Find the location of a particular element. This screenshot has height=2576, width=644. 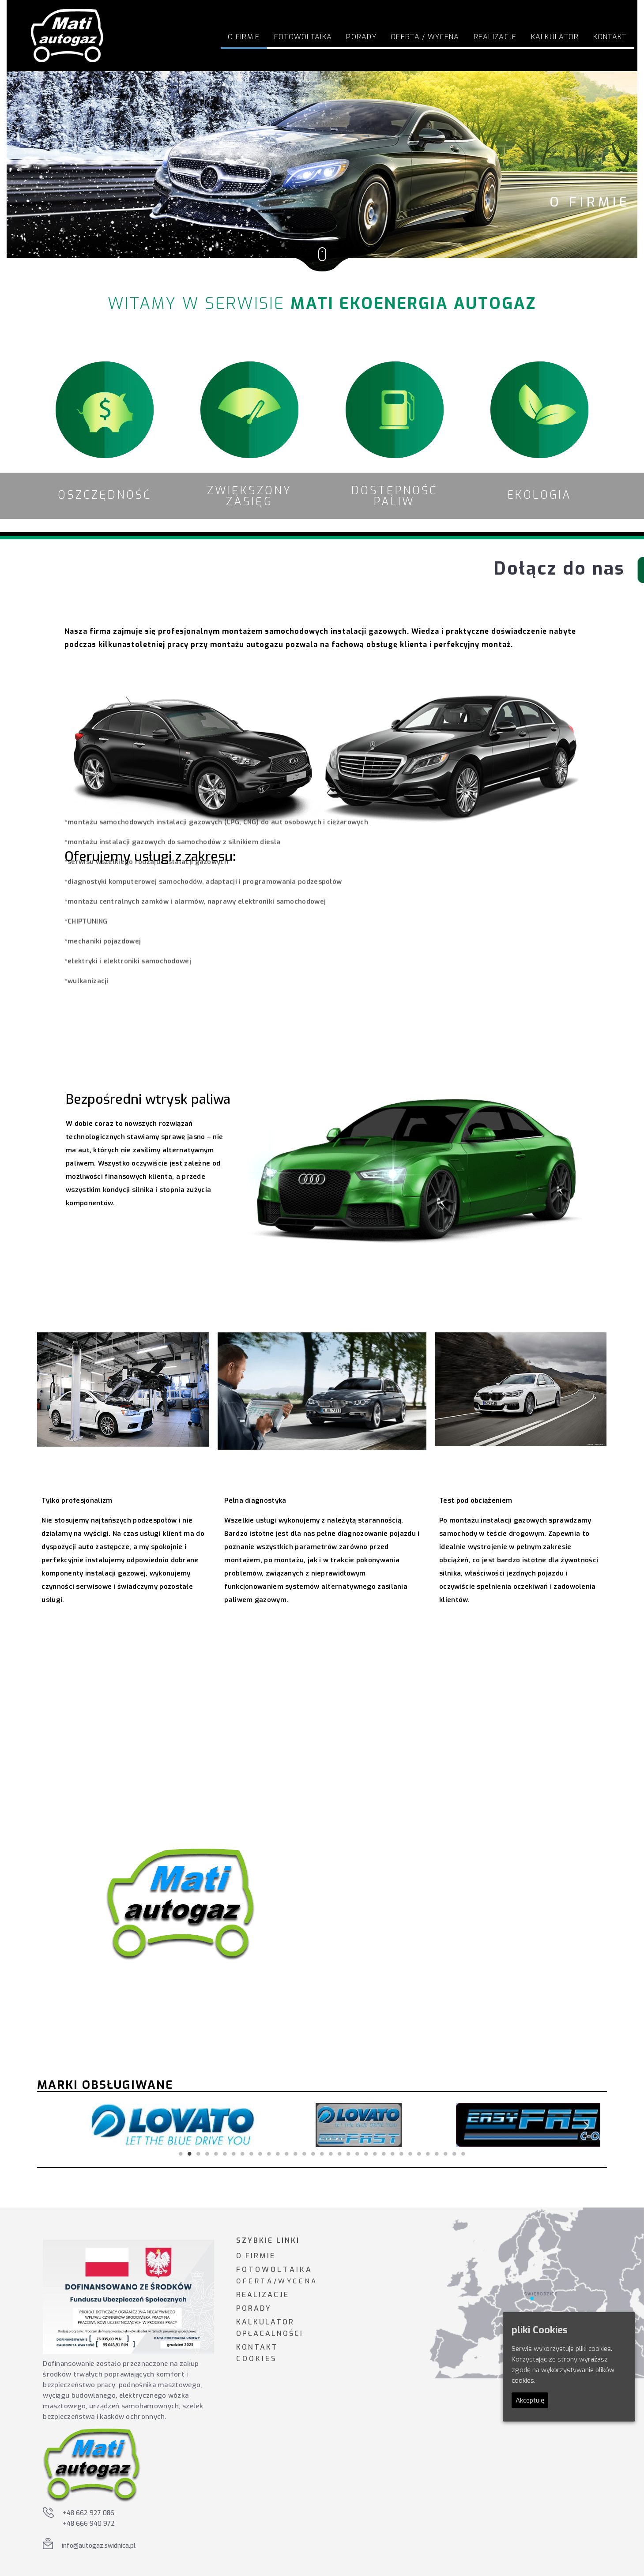

11 [tab] is located at coordinates (269, 2153).